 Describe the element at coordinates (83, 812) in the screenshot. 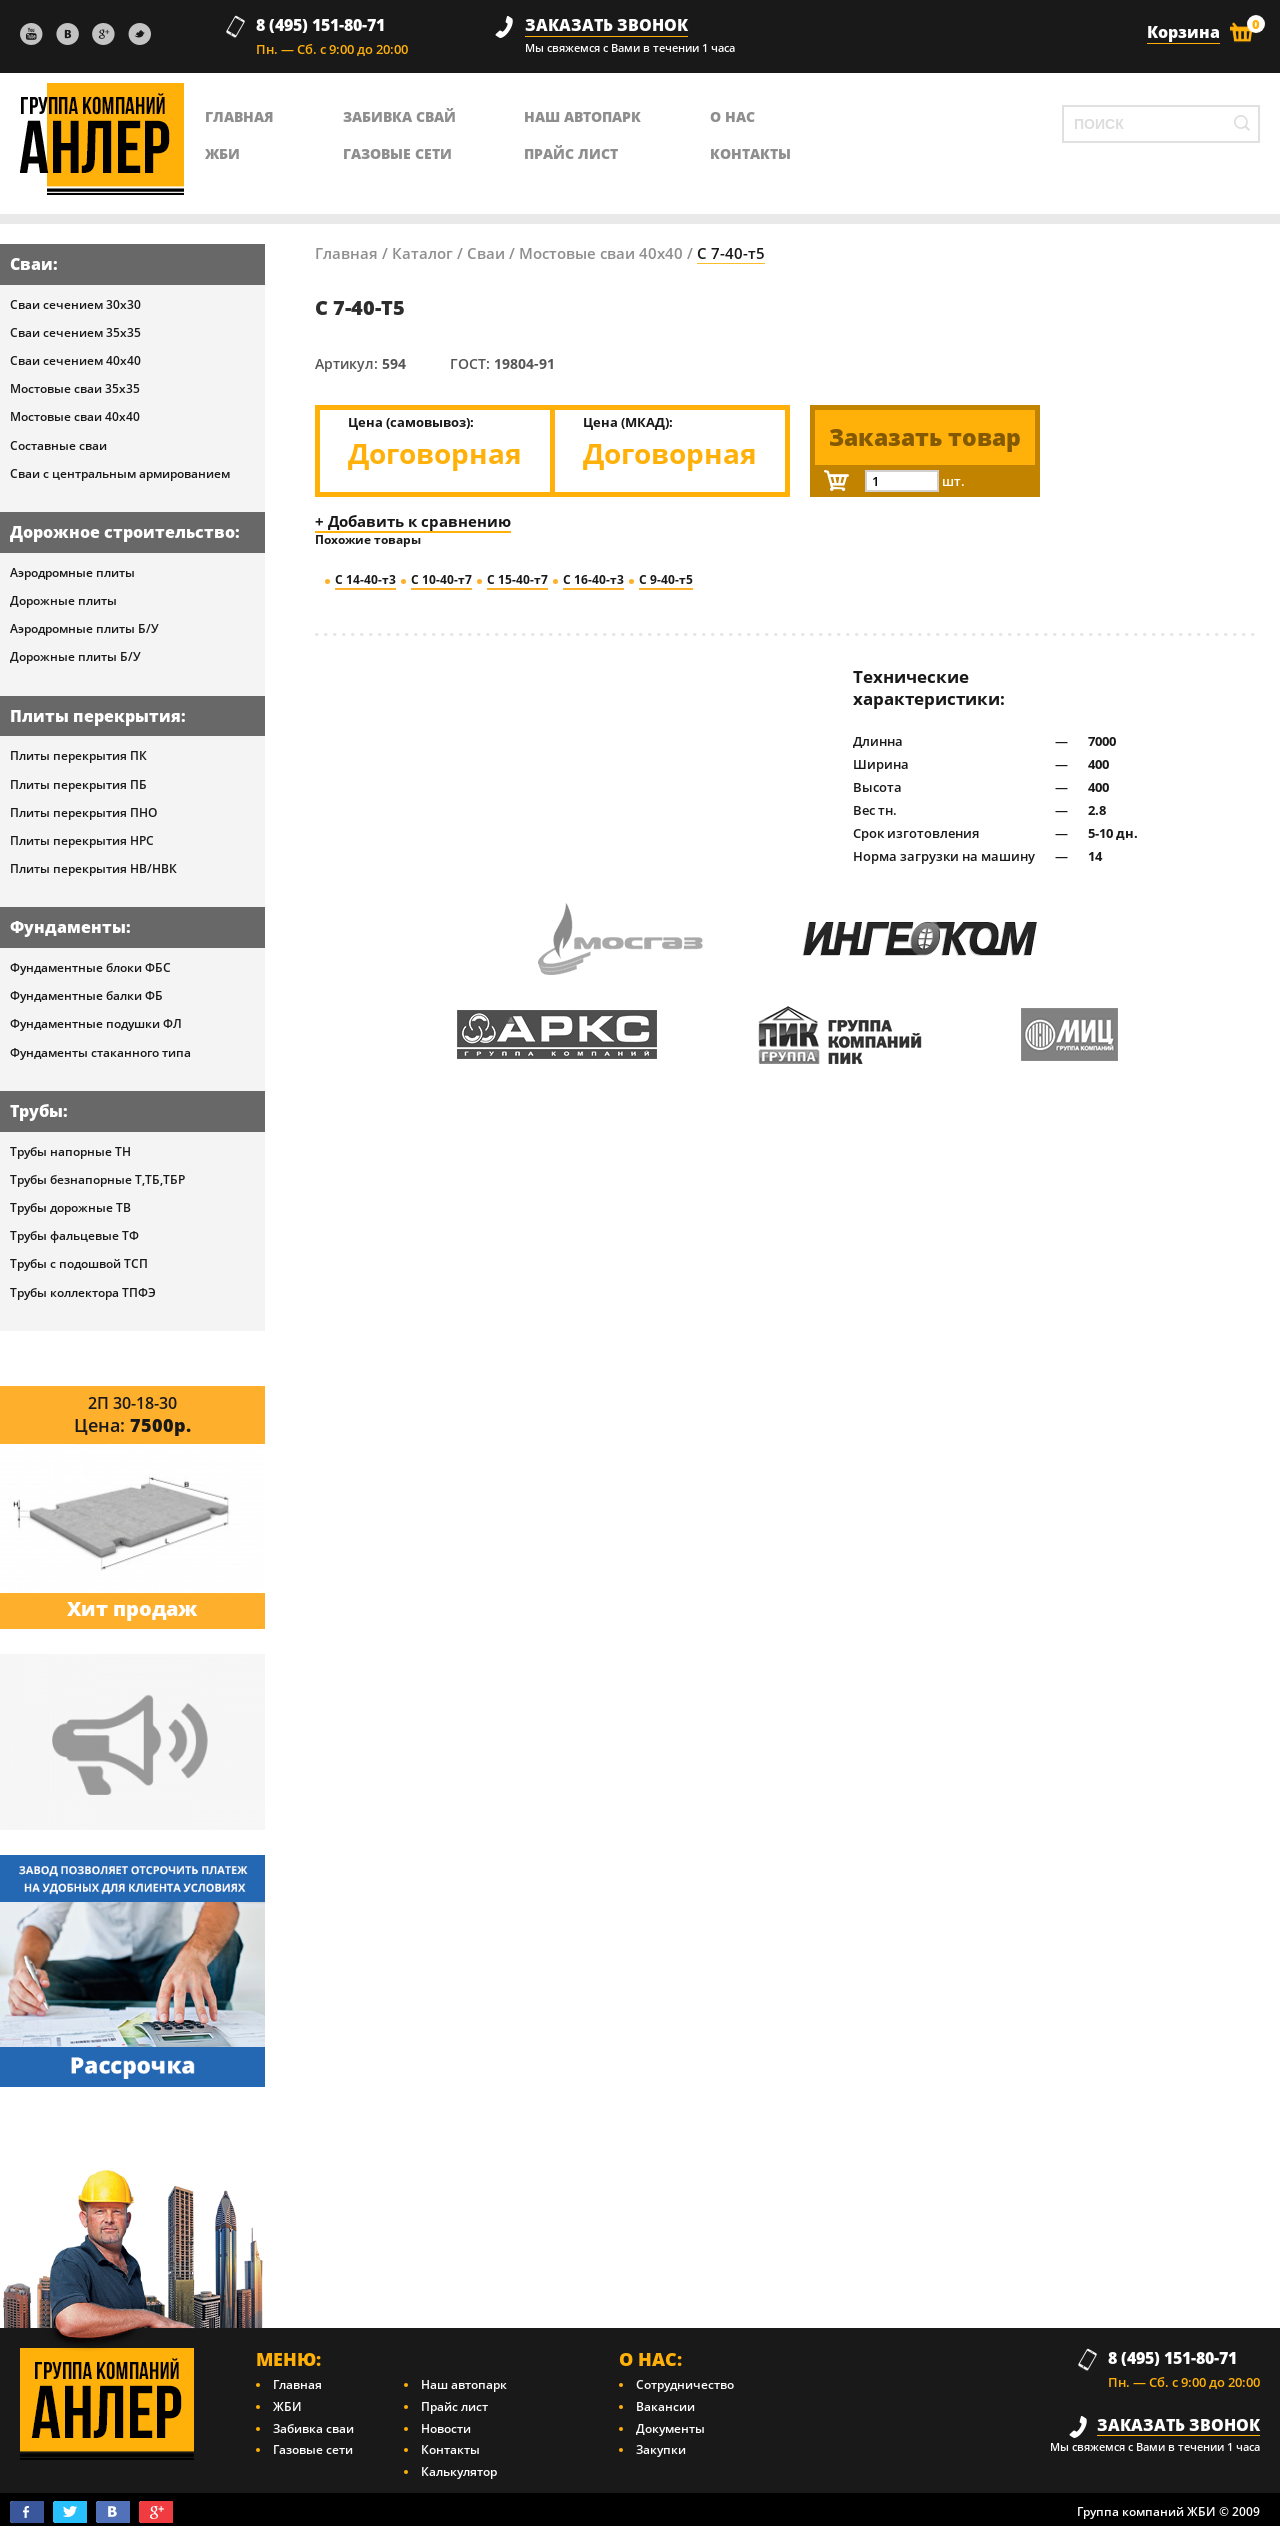

I see `Плиты перекрытия ПНО` at that location.